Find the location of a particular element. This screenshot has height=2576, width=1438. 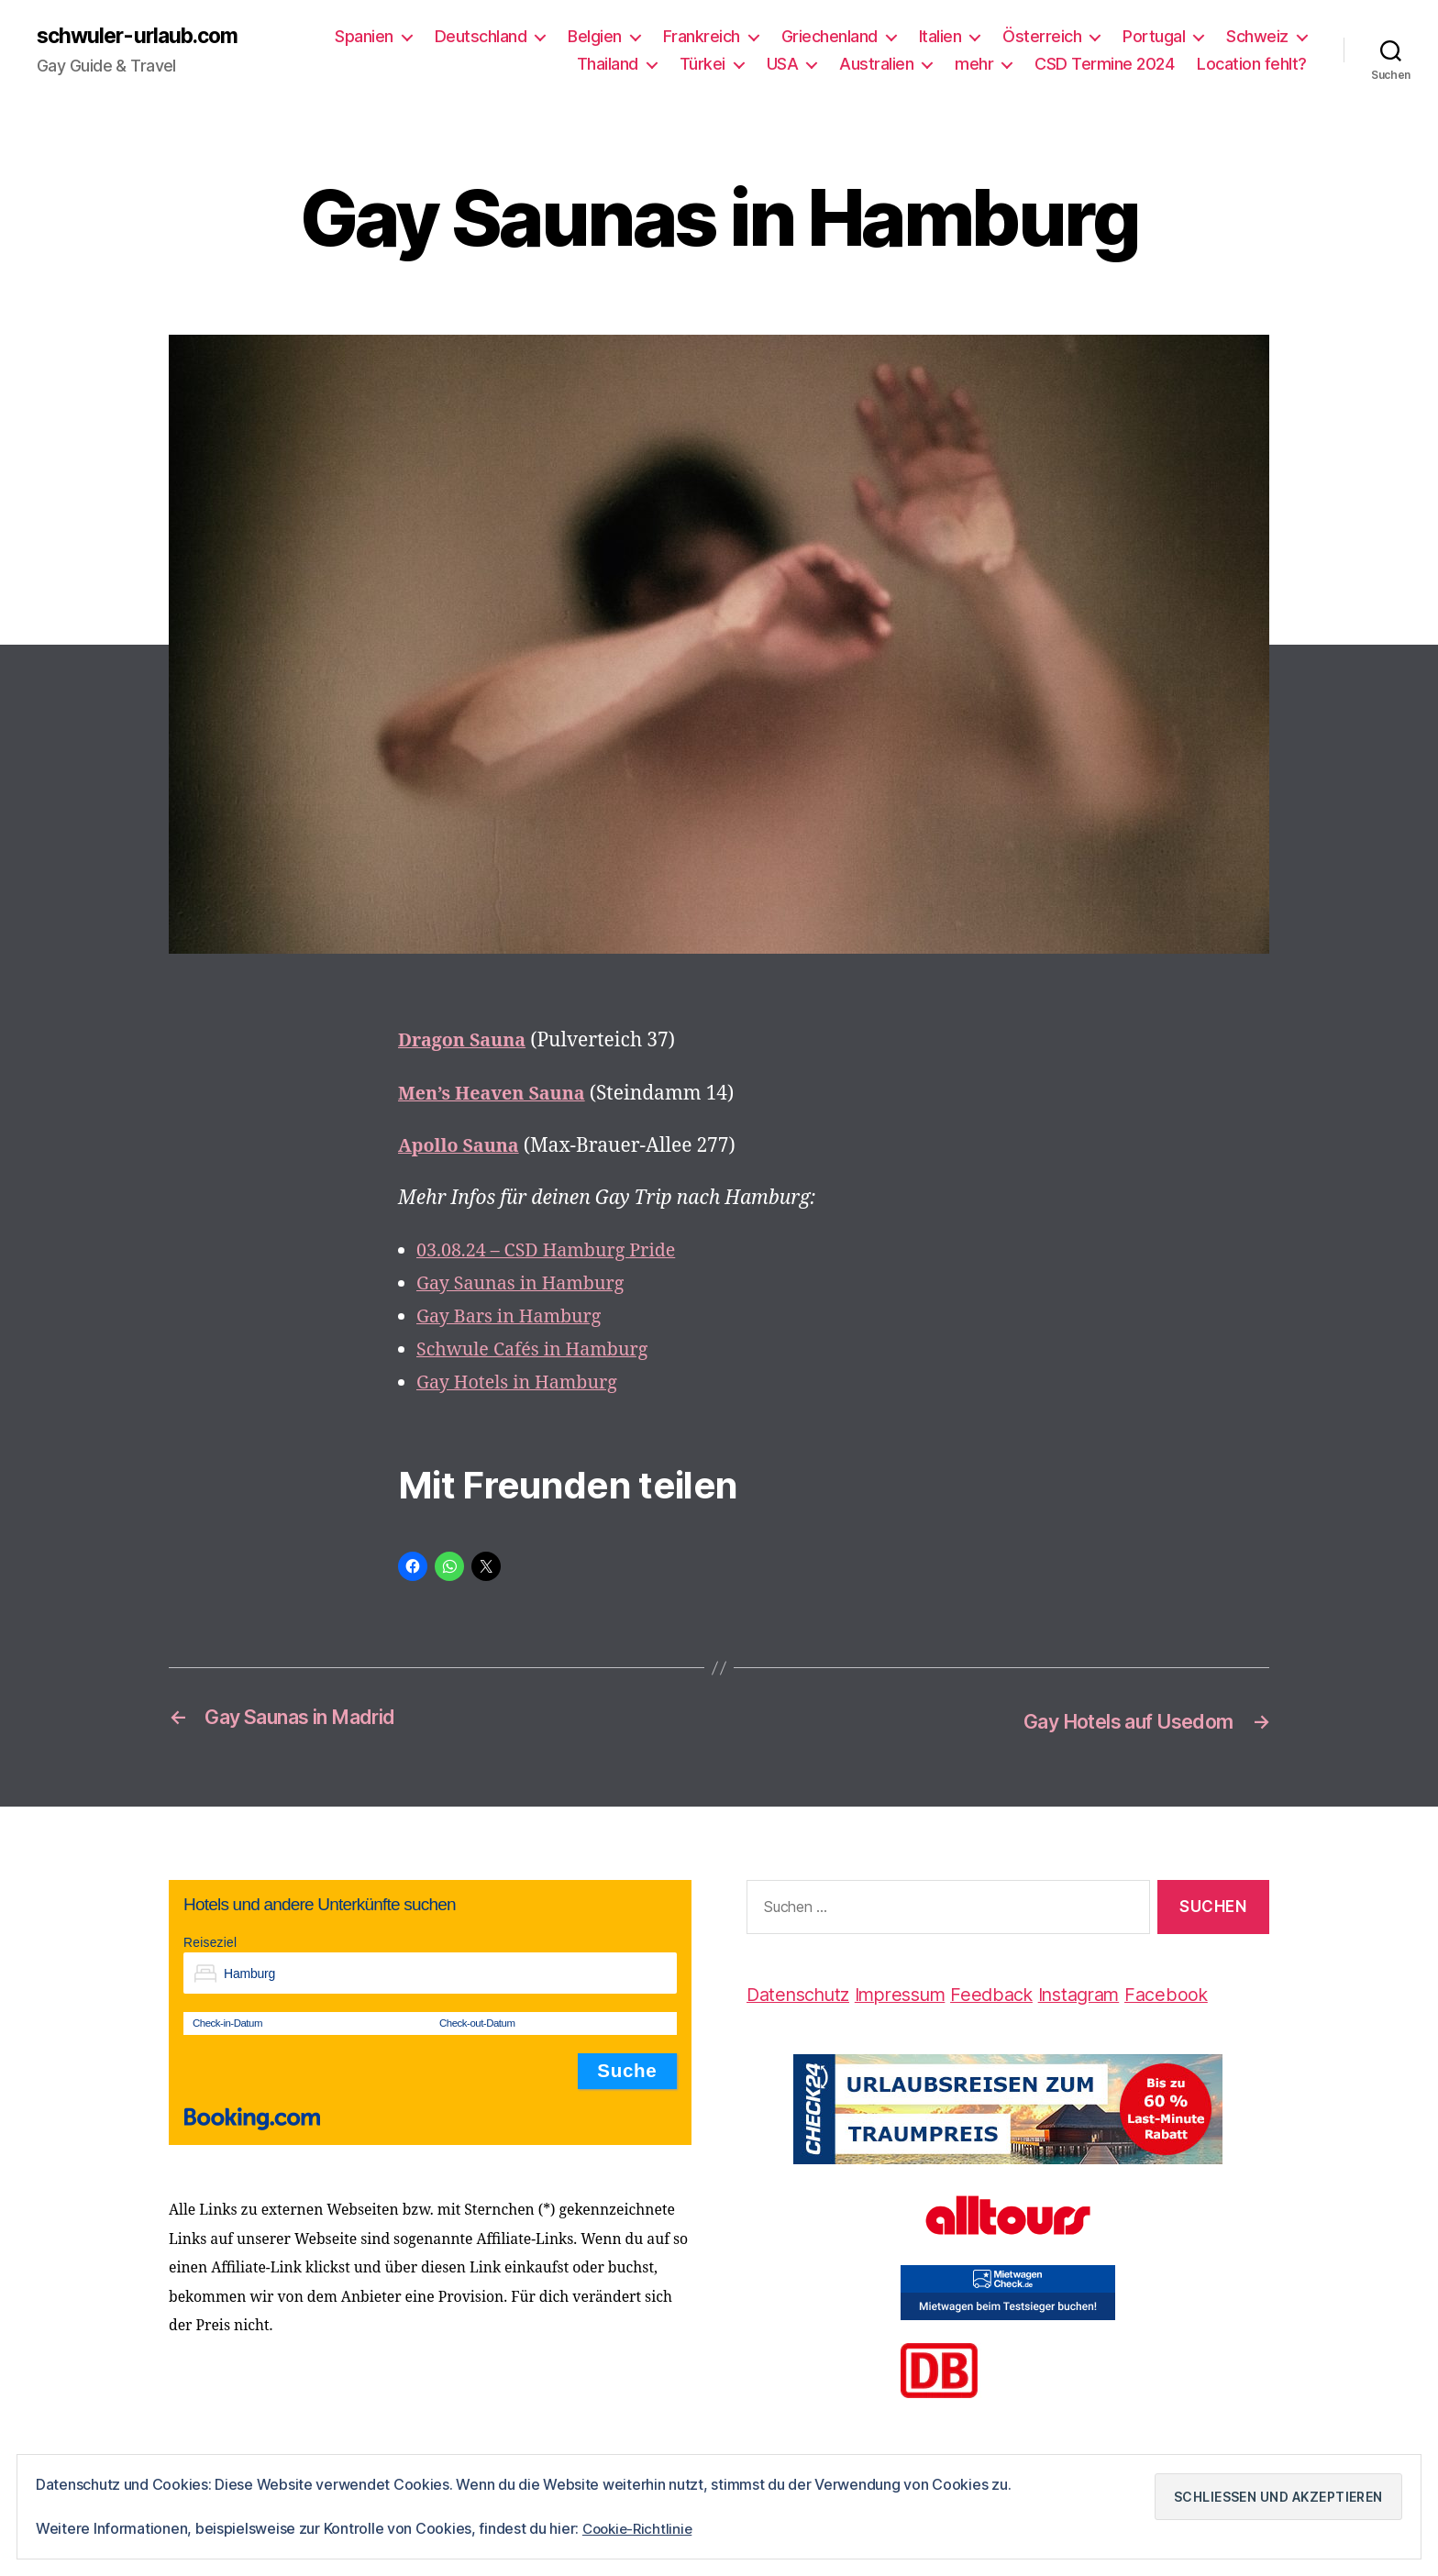

03.08.24 – CSD Hamburg Pride is located at coordinates (553, 1252).